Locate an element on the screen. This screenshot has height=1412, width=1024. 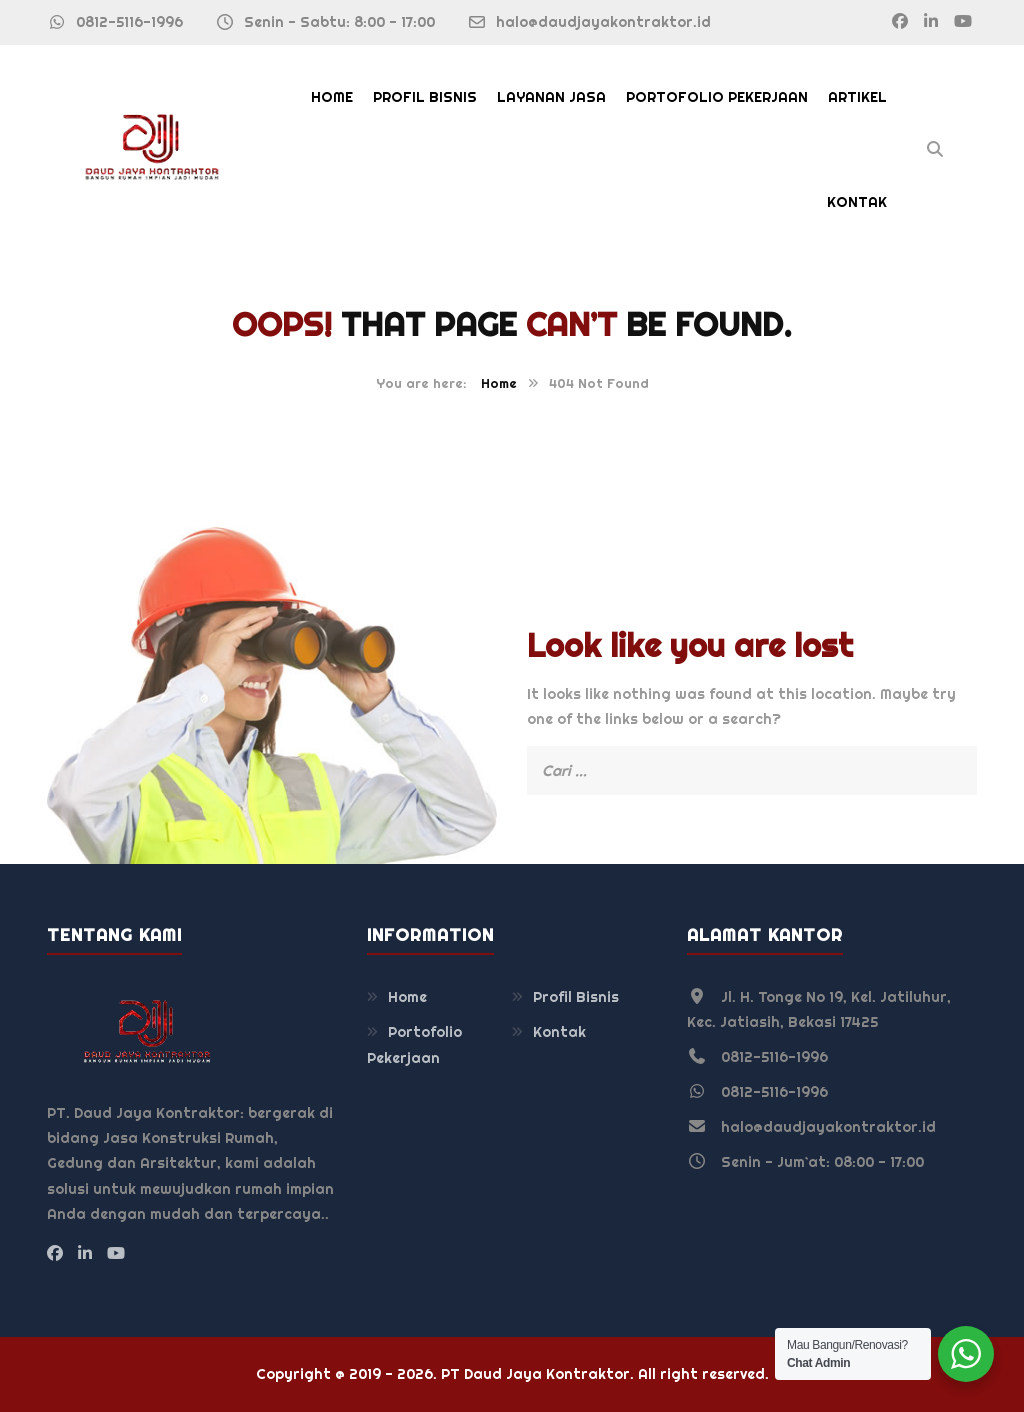
Portofolio Pekerjaan is located at coordinates (717, 97).